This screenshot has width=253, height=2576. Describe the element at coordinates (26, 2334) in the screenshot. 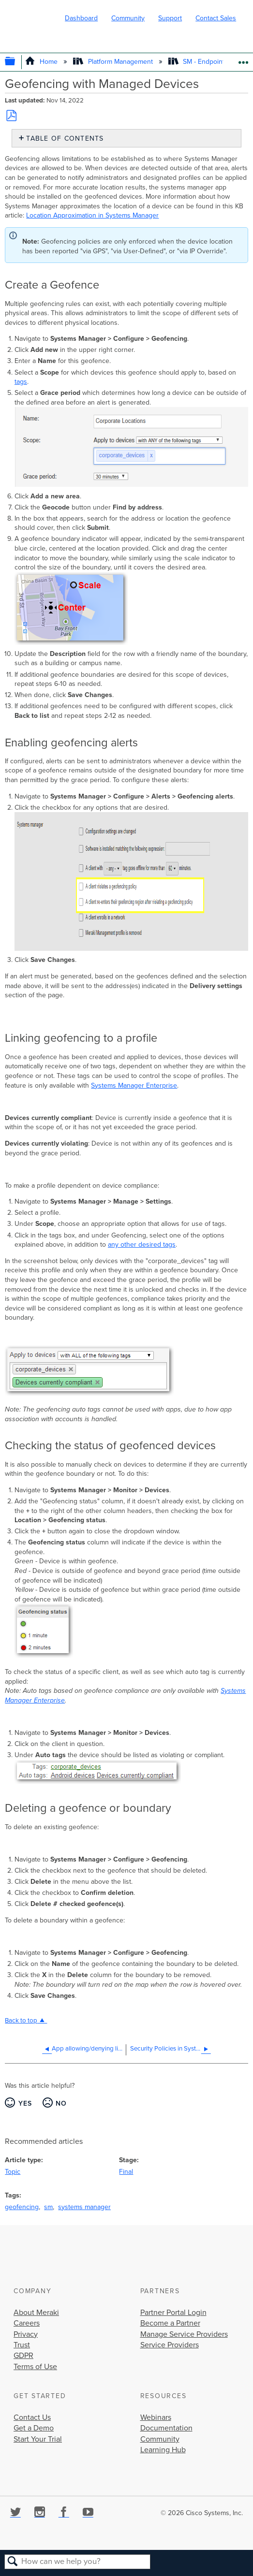

I see `Privacy` at that location.